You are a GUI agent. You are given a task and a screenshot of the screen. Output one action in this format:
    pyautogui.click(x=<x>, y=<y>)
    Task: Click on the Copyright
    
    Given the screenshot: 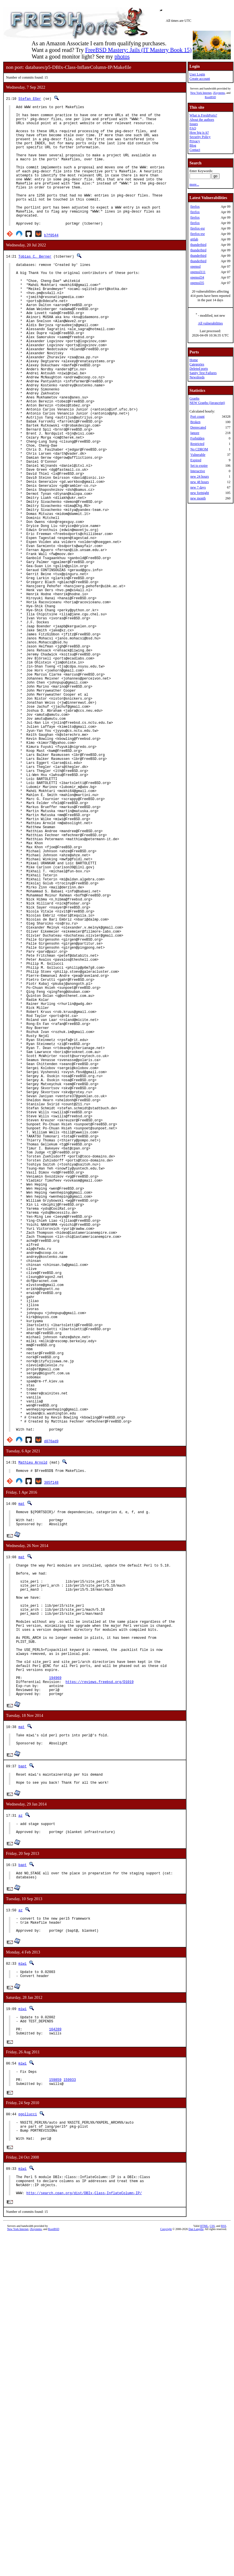 What is the action you would take?
    pyautogui.click(x=166, y=2569)
    